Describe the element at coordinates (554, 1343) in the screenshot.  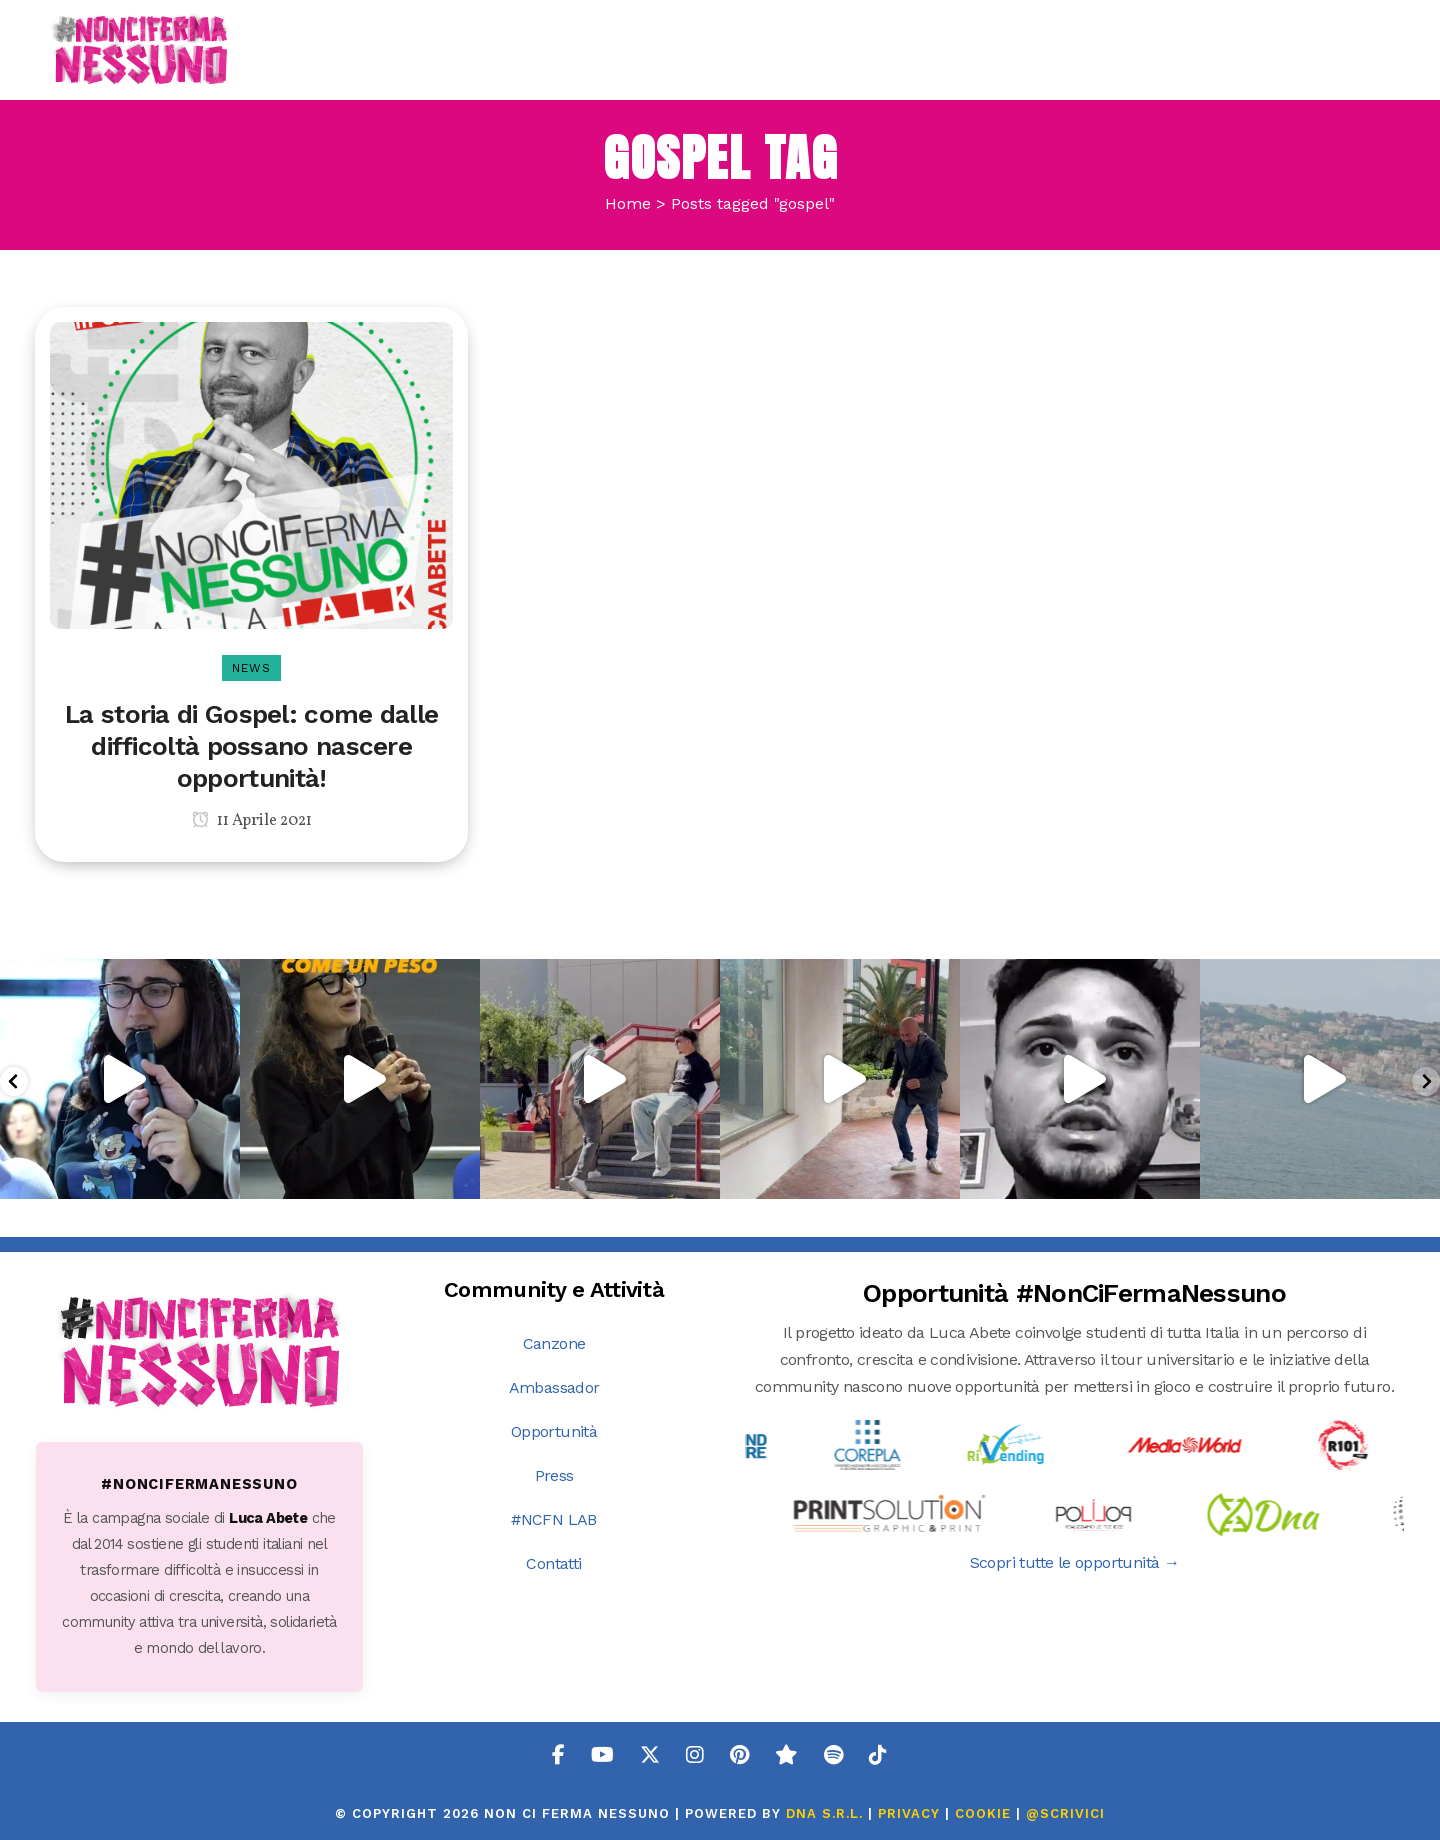
I see `Canzone` at that location.